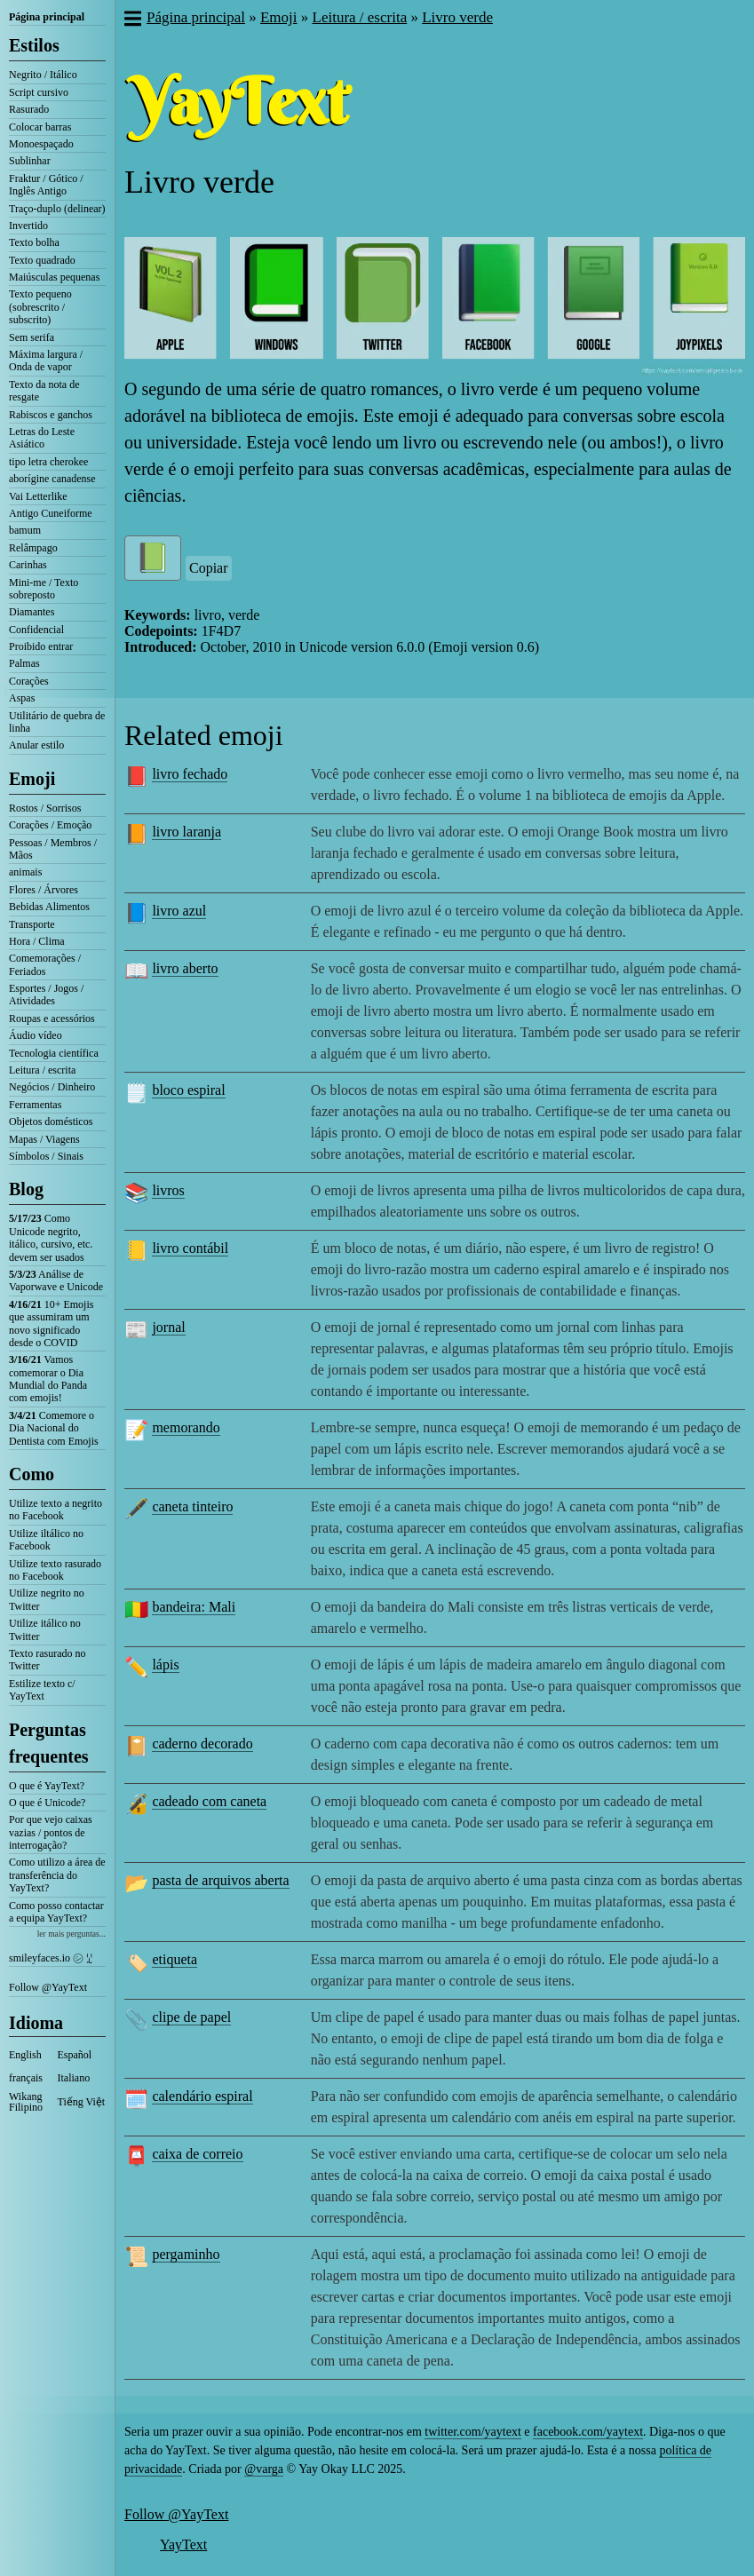  I want to click on Ferramentas, so click(35, 1104).